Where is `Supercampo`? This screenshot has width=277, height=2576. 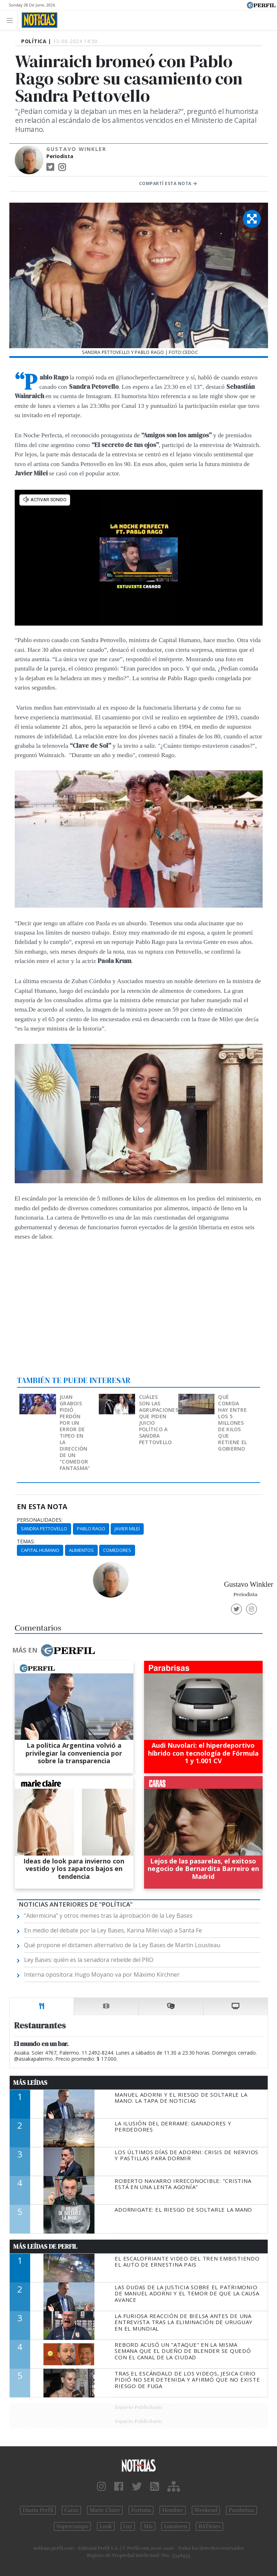
Supercampo is located at coordinates (72, 2526).